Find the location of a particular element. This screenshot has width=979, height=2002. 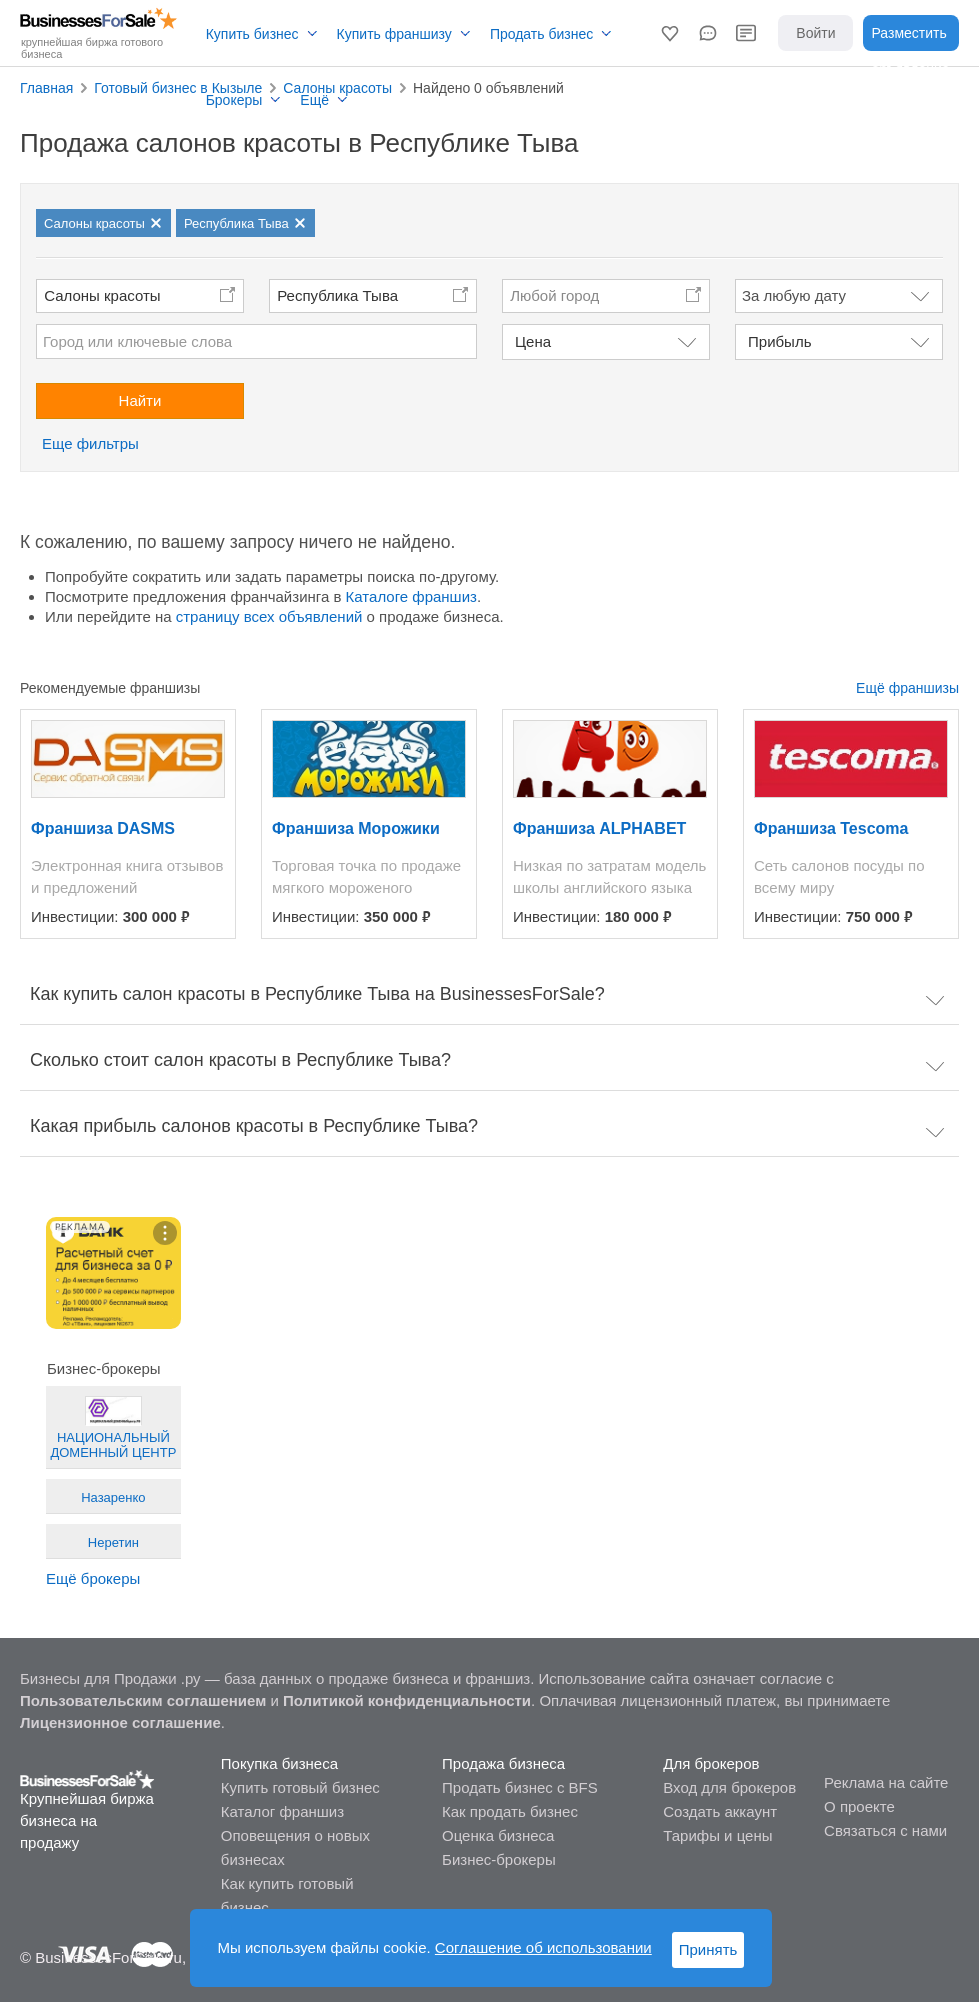

Еще фильтры is located at coordinates (90, 443).